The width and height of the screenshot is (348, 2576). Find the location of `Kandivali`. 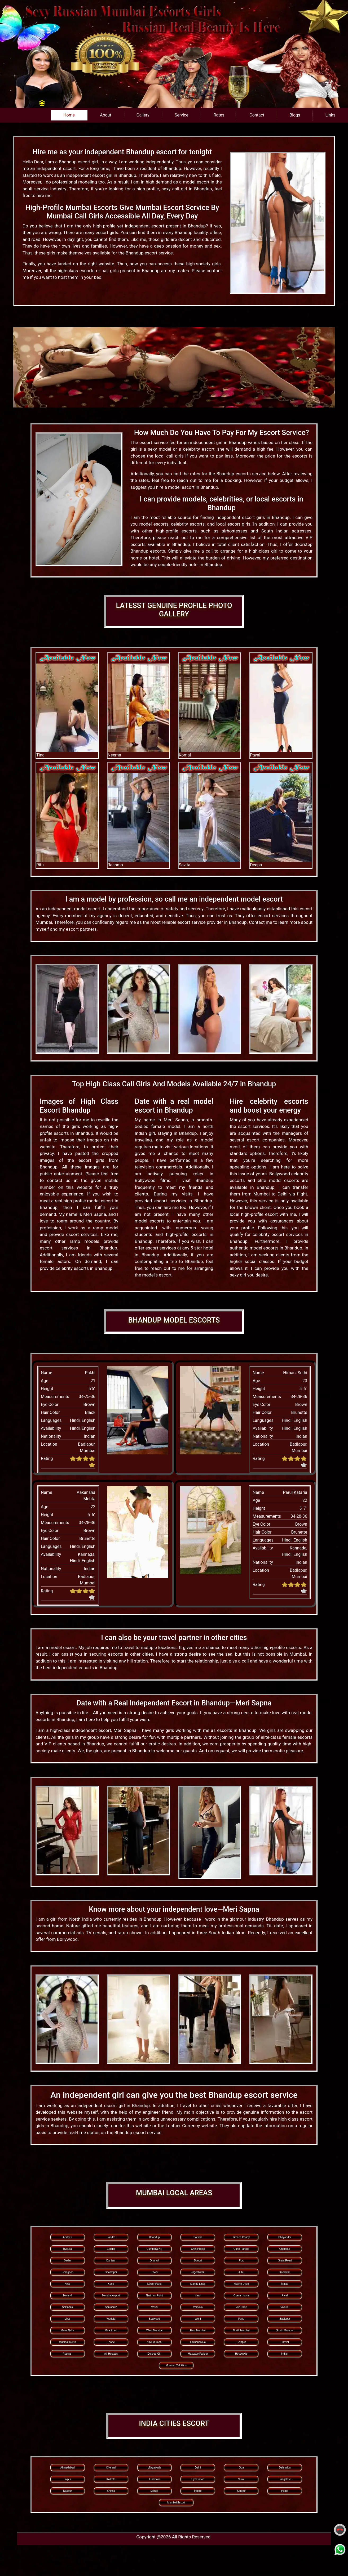

Kandivali is located at coordinates (284, 2272).